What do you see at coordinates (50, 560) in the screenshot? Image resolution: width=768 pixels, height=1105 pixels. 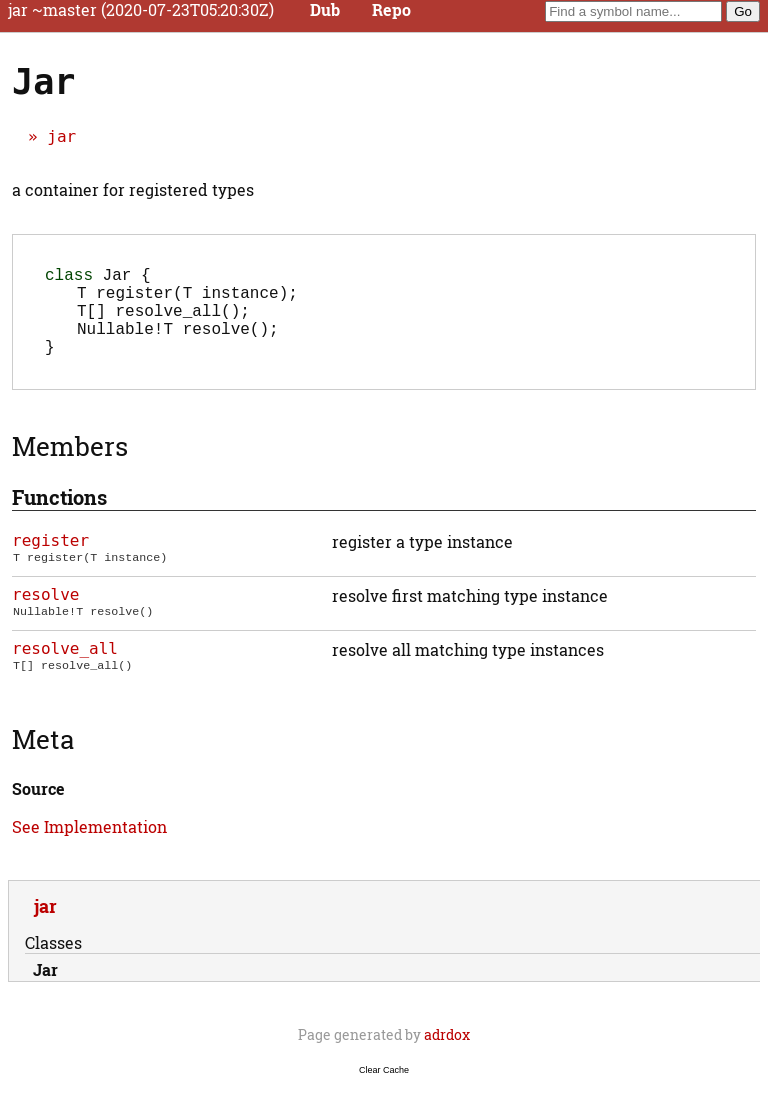 I see `register` at bounding box center [50, 560].